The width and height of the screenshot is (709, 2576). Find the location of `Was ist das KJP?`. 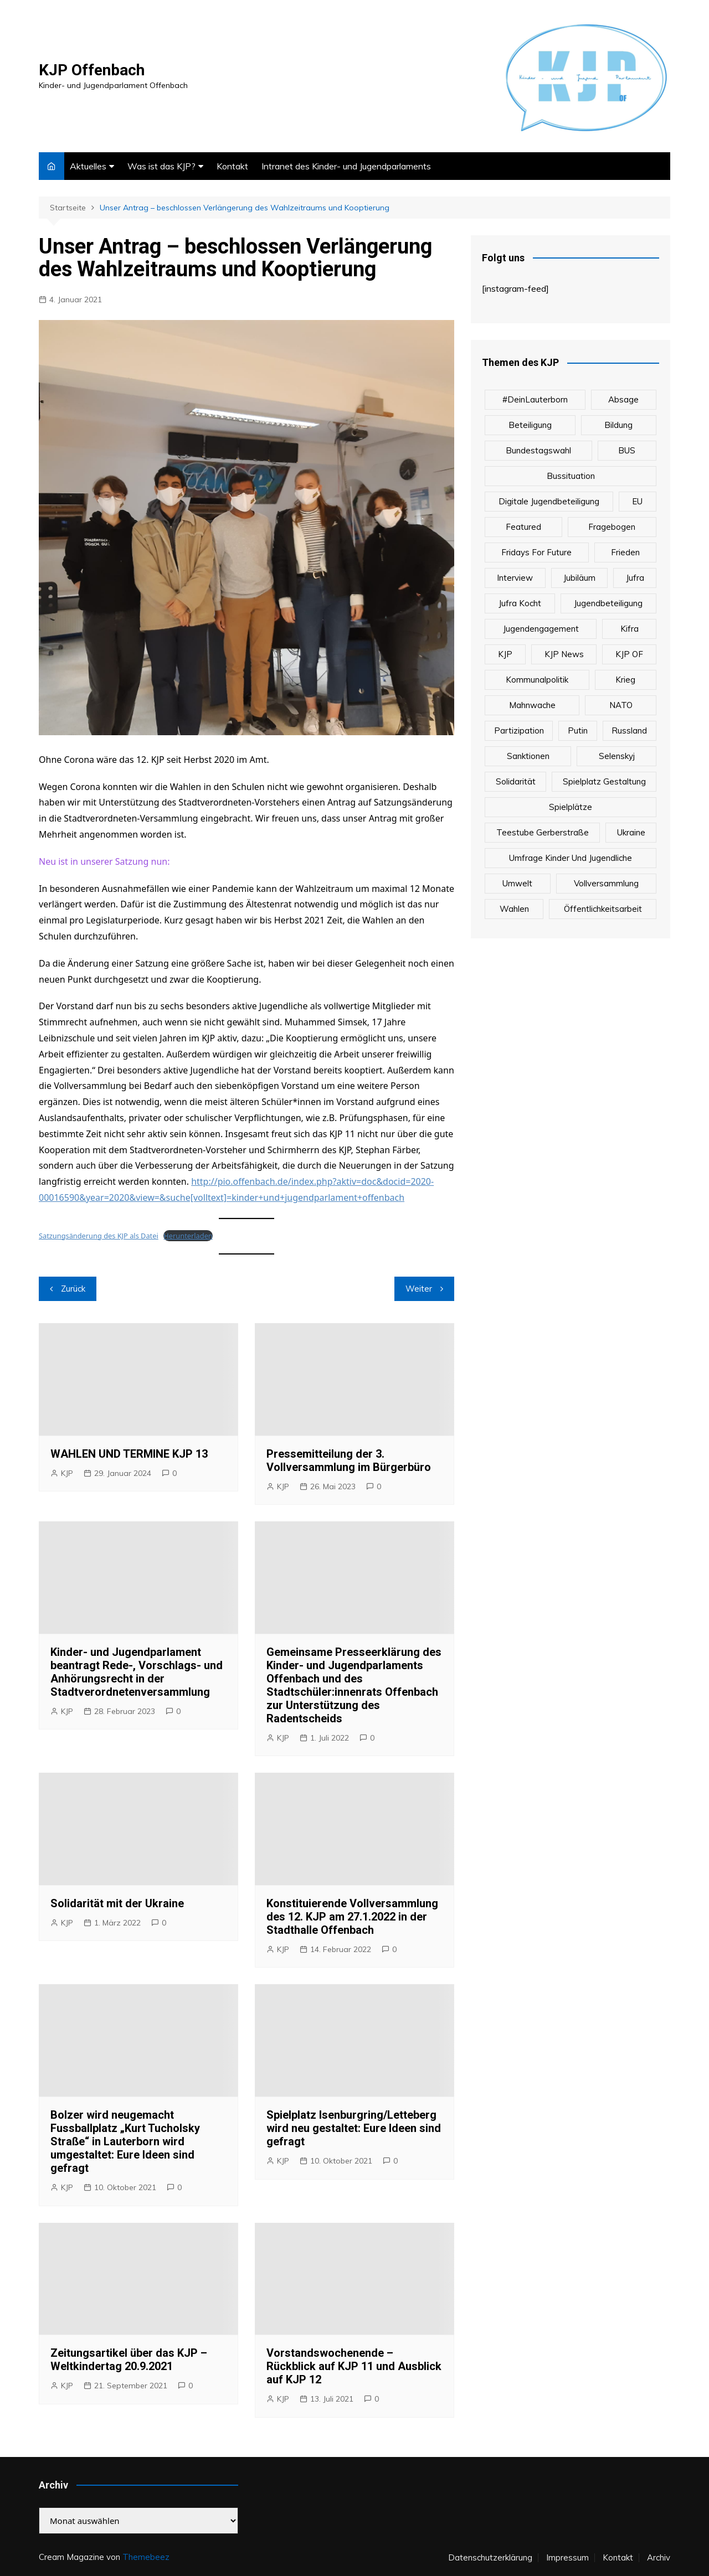

Was ist das KJP? is located at coordinates (161, 166).